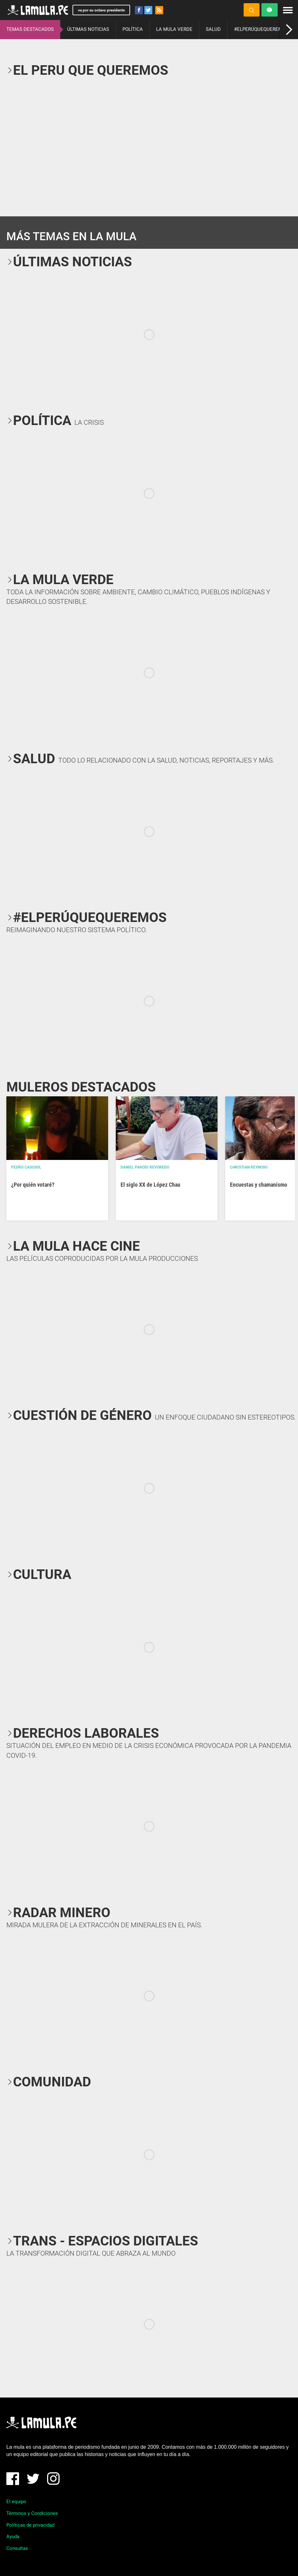  I want to click on Daniel Parodi Revoredo, so click(145, 1167).